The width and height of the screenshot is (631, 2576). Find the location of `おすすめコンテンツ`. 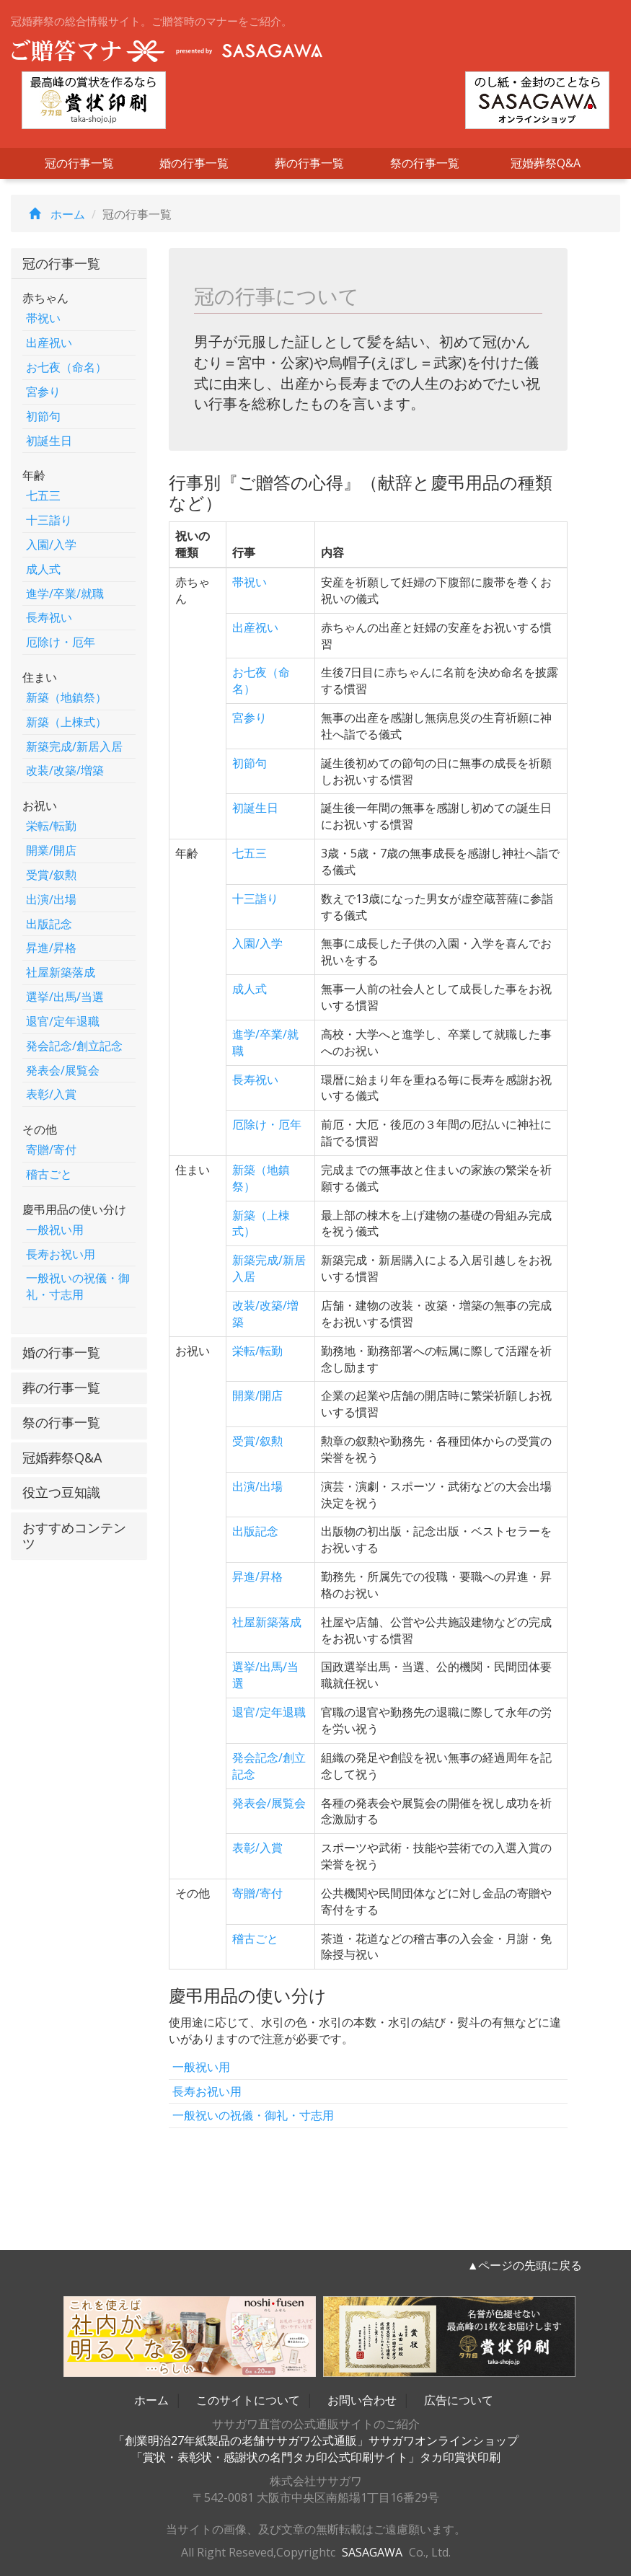

おすすめコンテンツ is located at coordinates (74, 1535).